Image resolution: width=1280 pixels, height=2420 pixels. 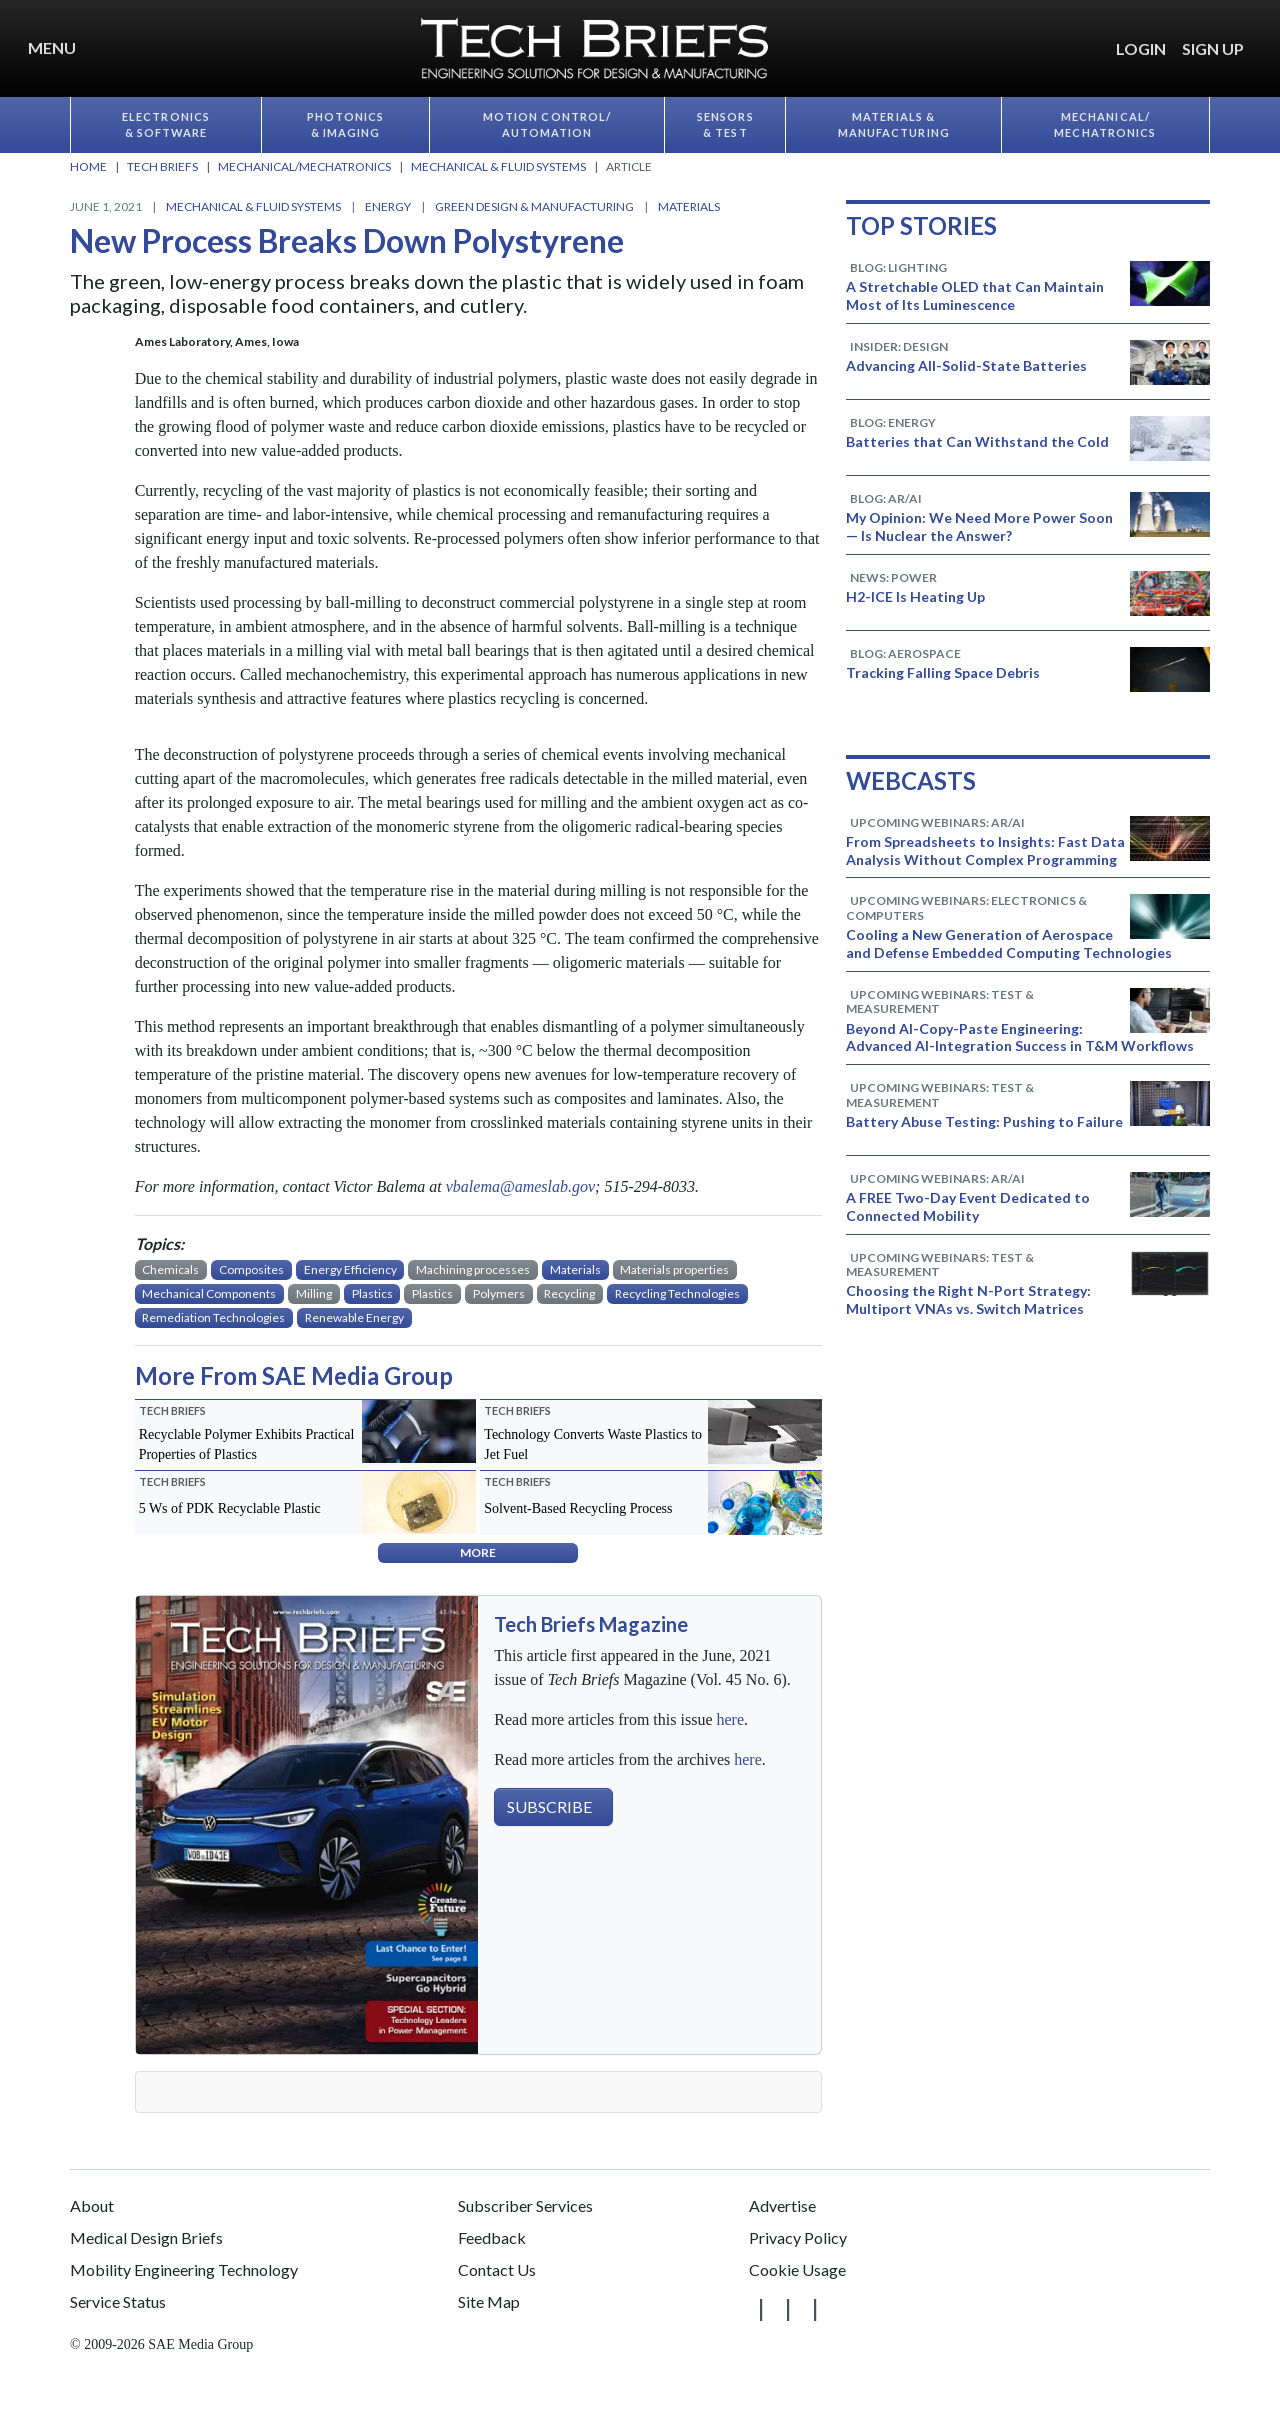 I want to click on Photonics & Imaging, so click(x=346, y=125).